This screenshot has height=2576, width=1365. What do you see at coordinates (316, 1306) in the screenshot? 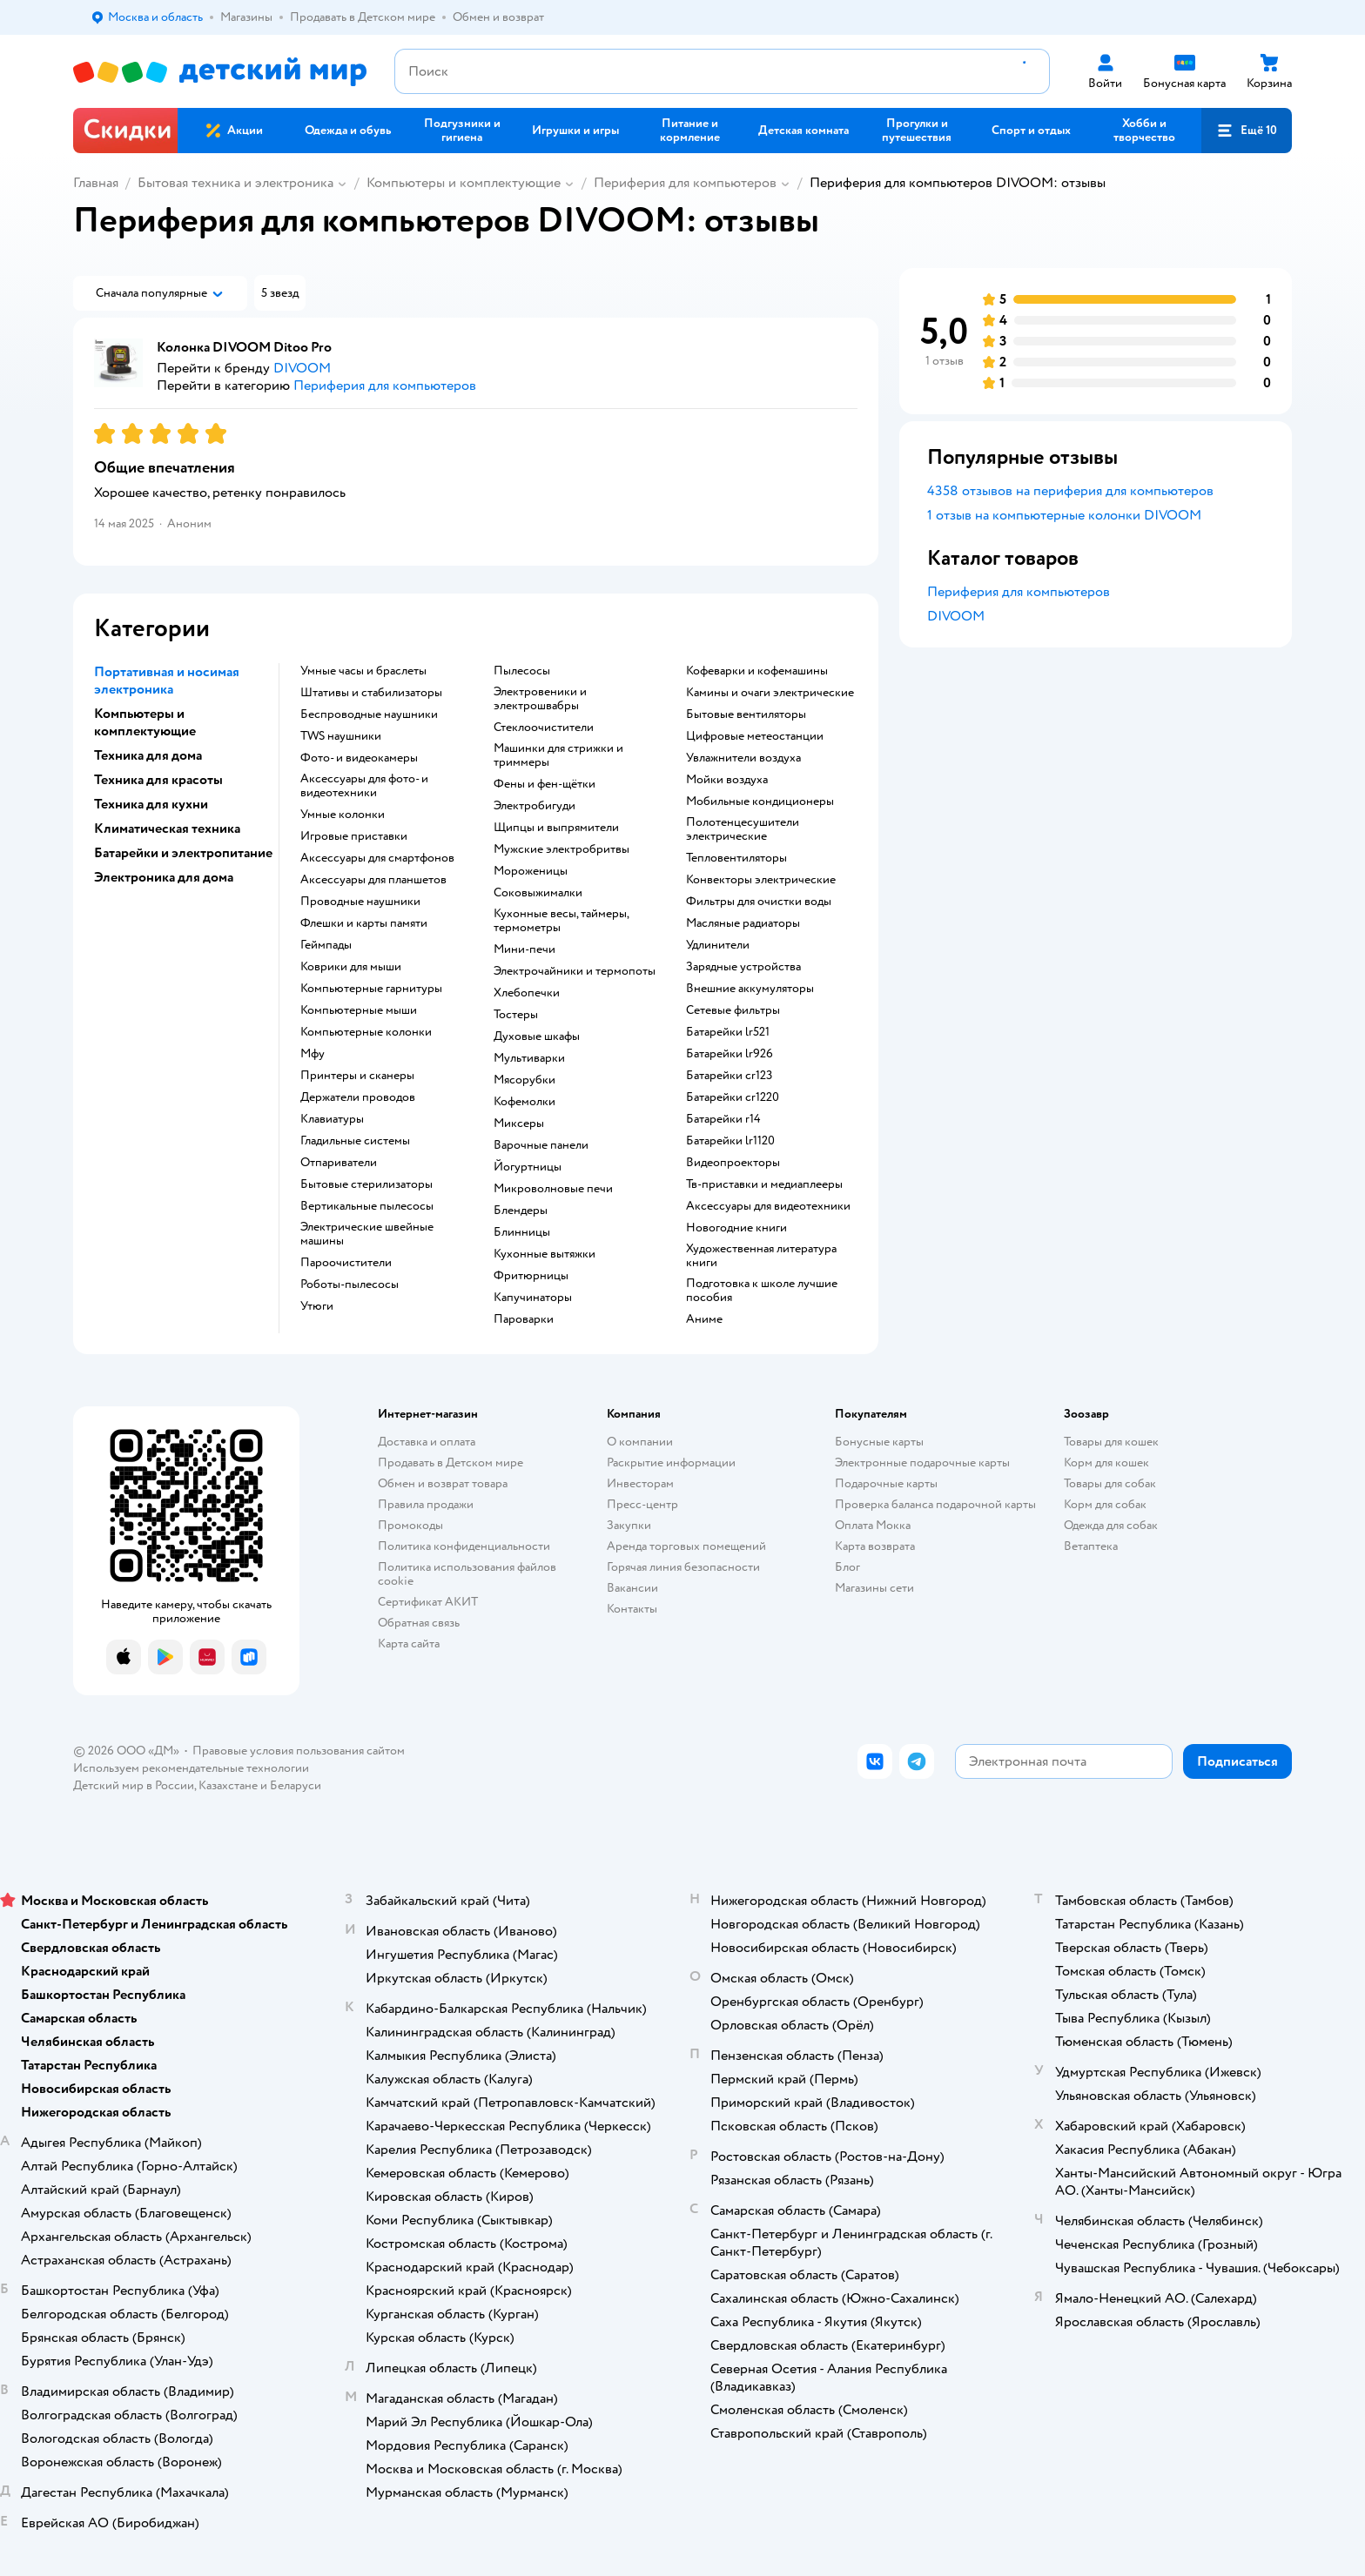
I see `утюги` at bounding box center [316, 1306].